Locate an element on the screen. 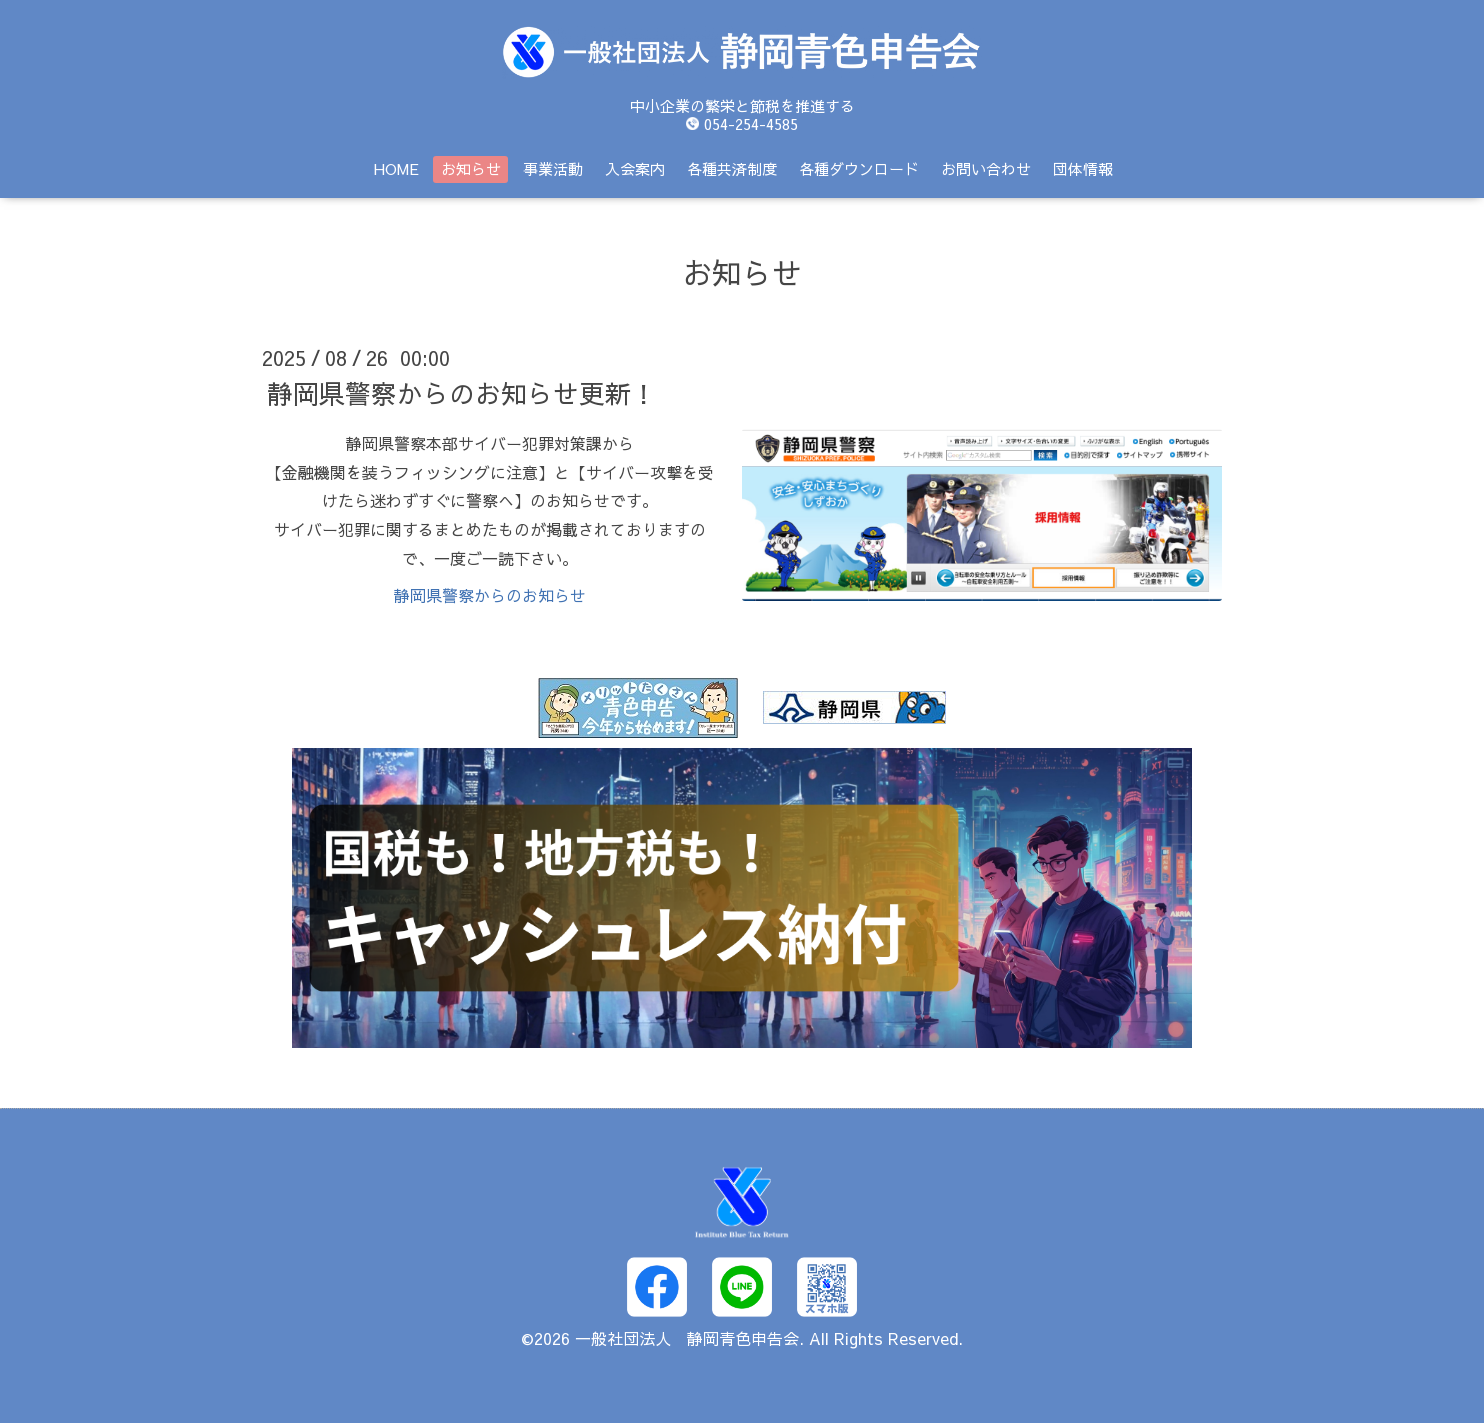  事業活動 is located at coordinates (553, 168).